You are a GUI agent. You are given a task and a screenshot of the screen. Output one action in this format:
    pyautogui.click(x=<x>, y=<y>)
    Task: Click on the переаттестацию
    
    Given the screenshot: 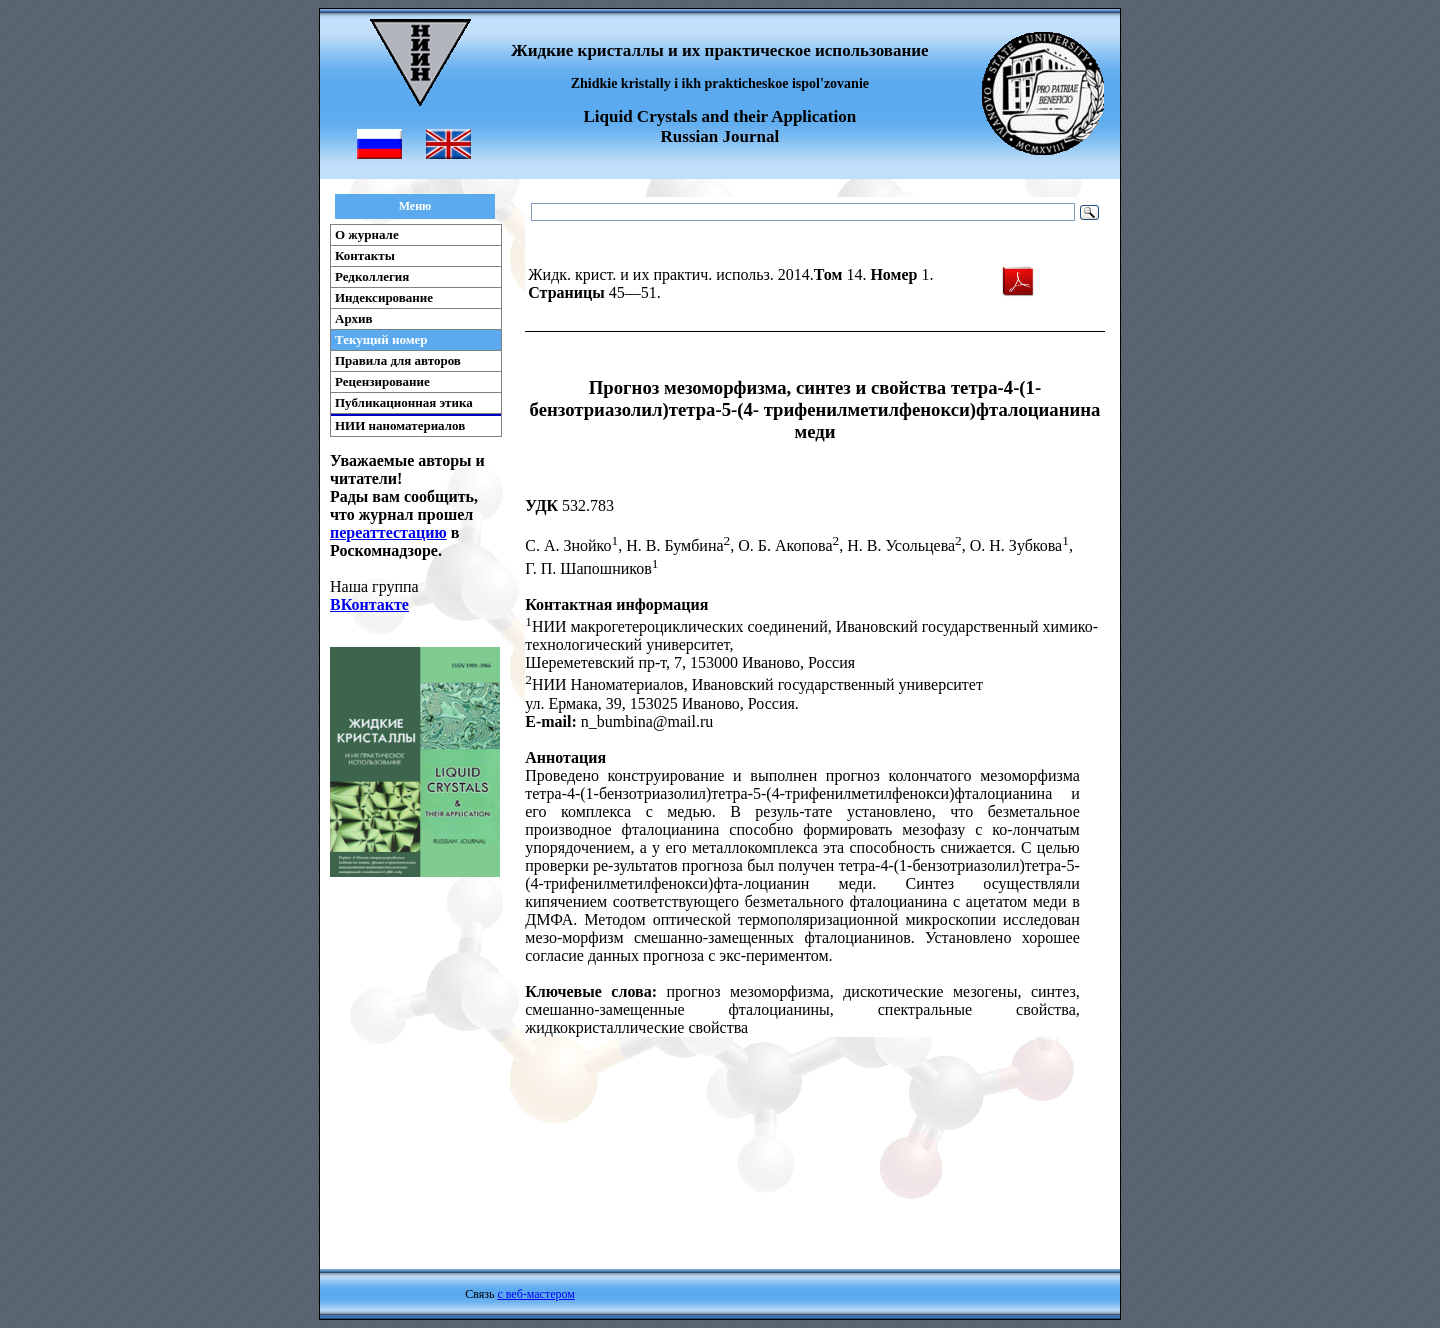 What is the action you would take?
    pyautogui.click(x=388, y=532)
    